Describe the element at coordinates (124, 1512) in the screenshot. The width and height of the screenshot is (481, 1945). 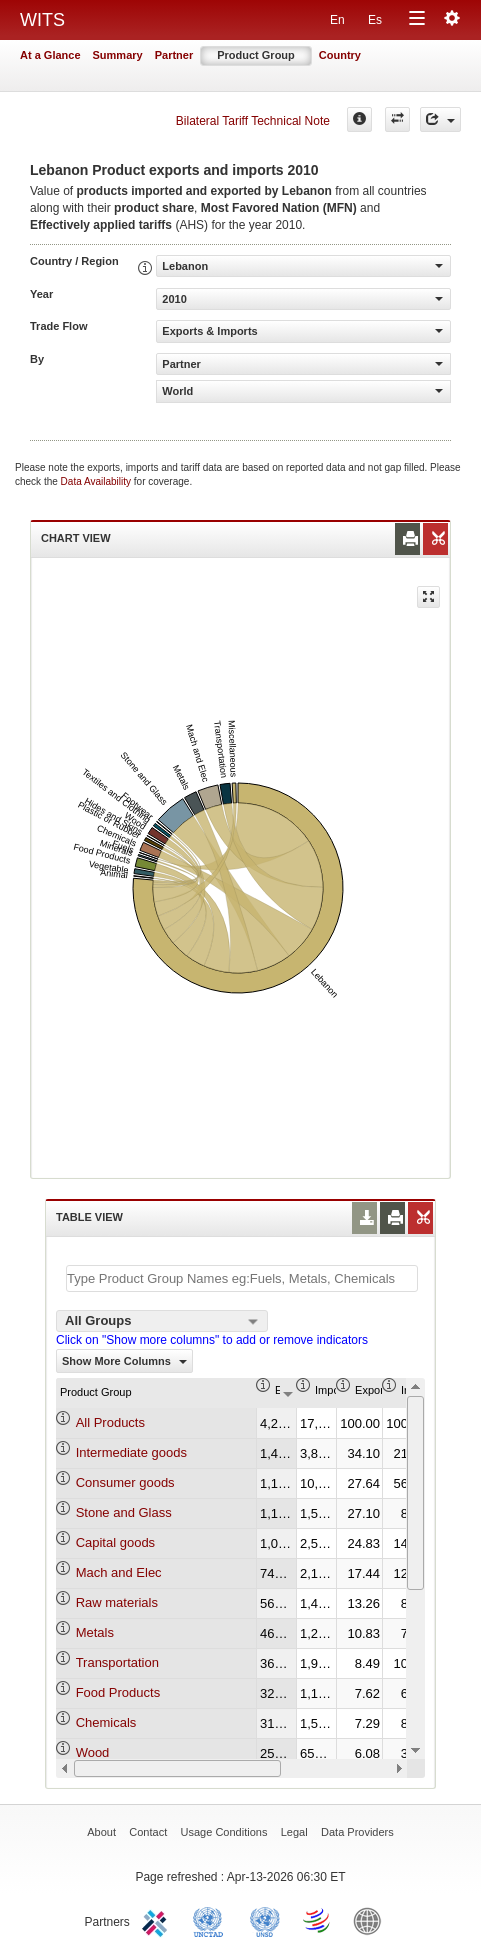
I see `Stone and Glass` at that location.